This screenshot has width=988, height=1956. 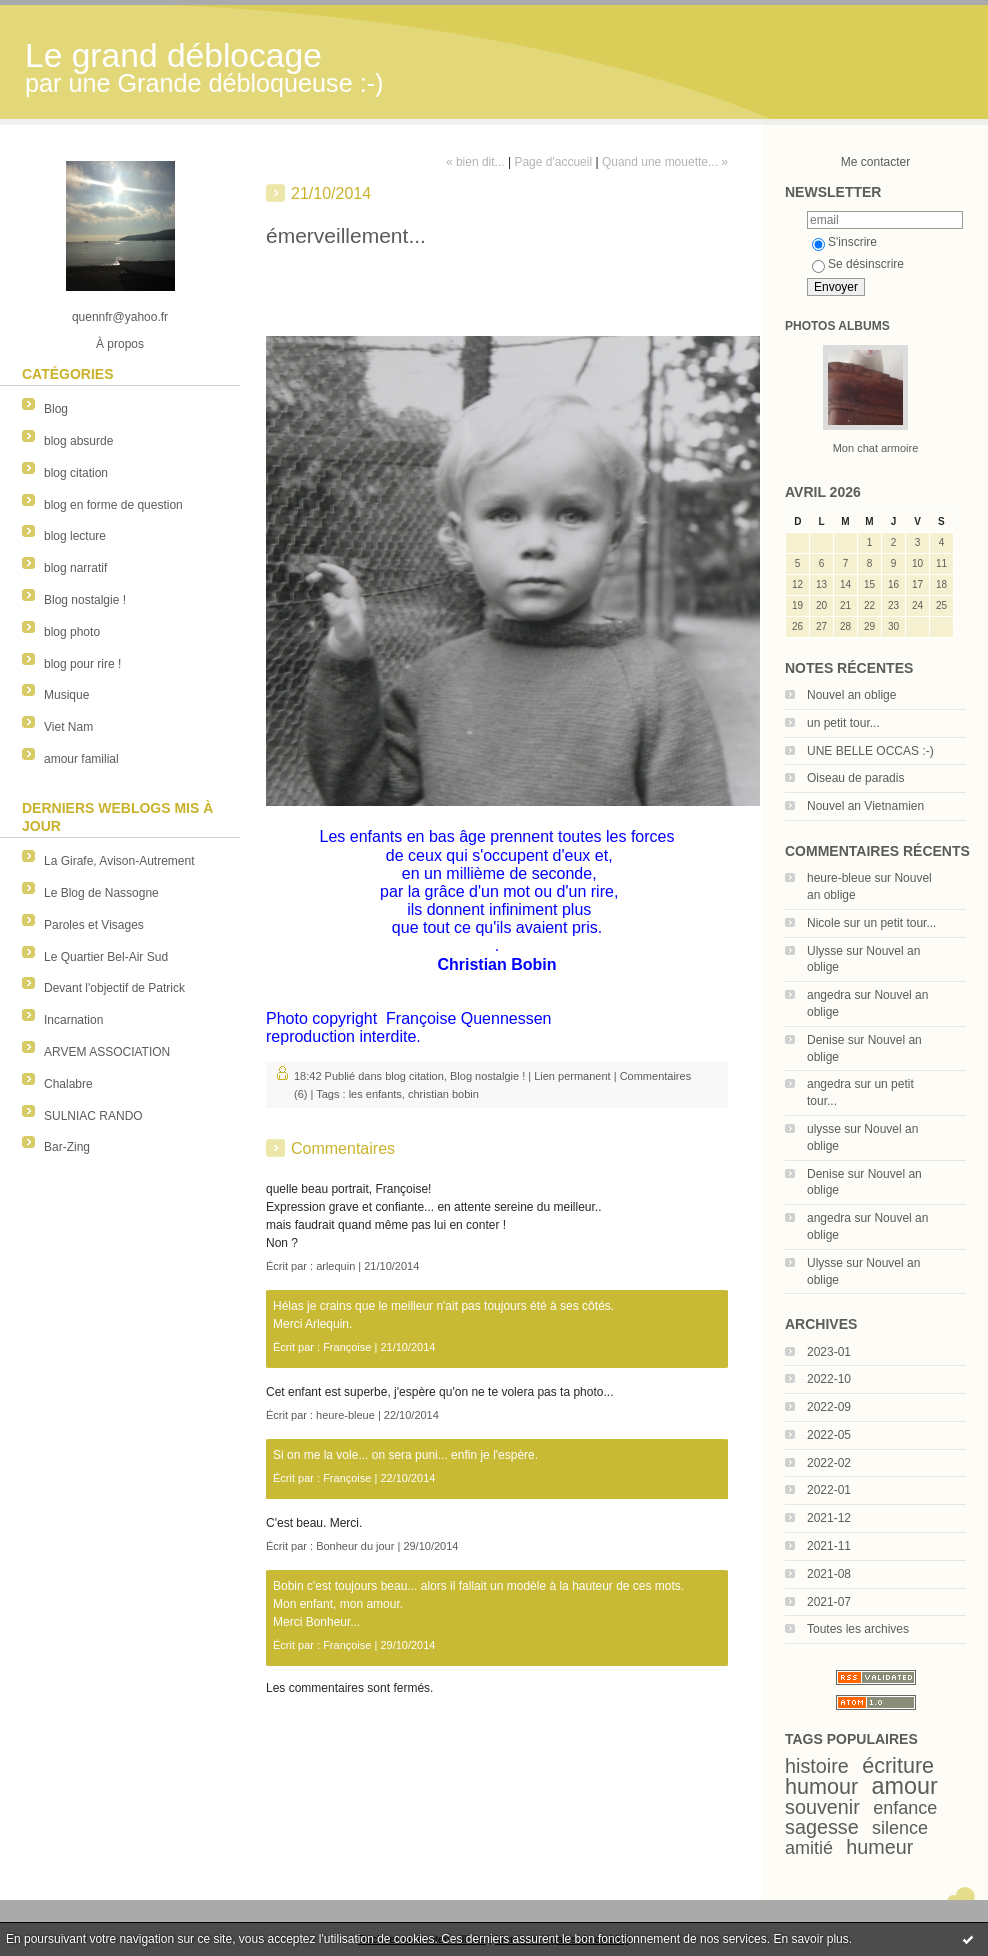 I want to click on Le Blog de Nassogne, so click(x=101, y=893).